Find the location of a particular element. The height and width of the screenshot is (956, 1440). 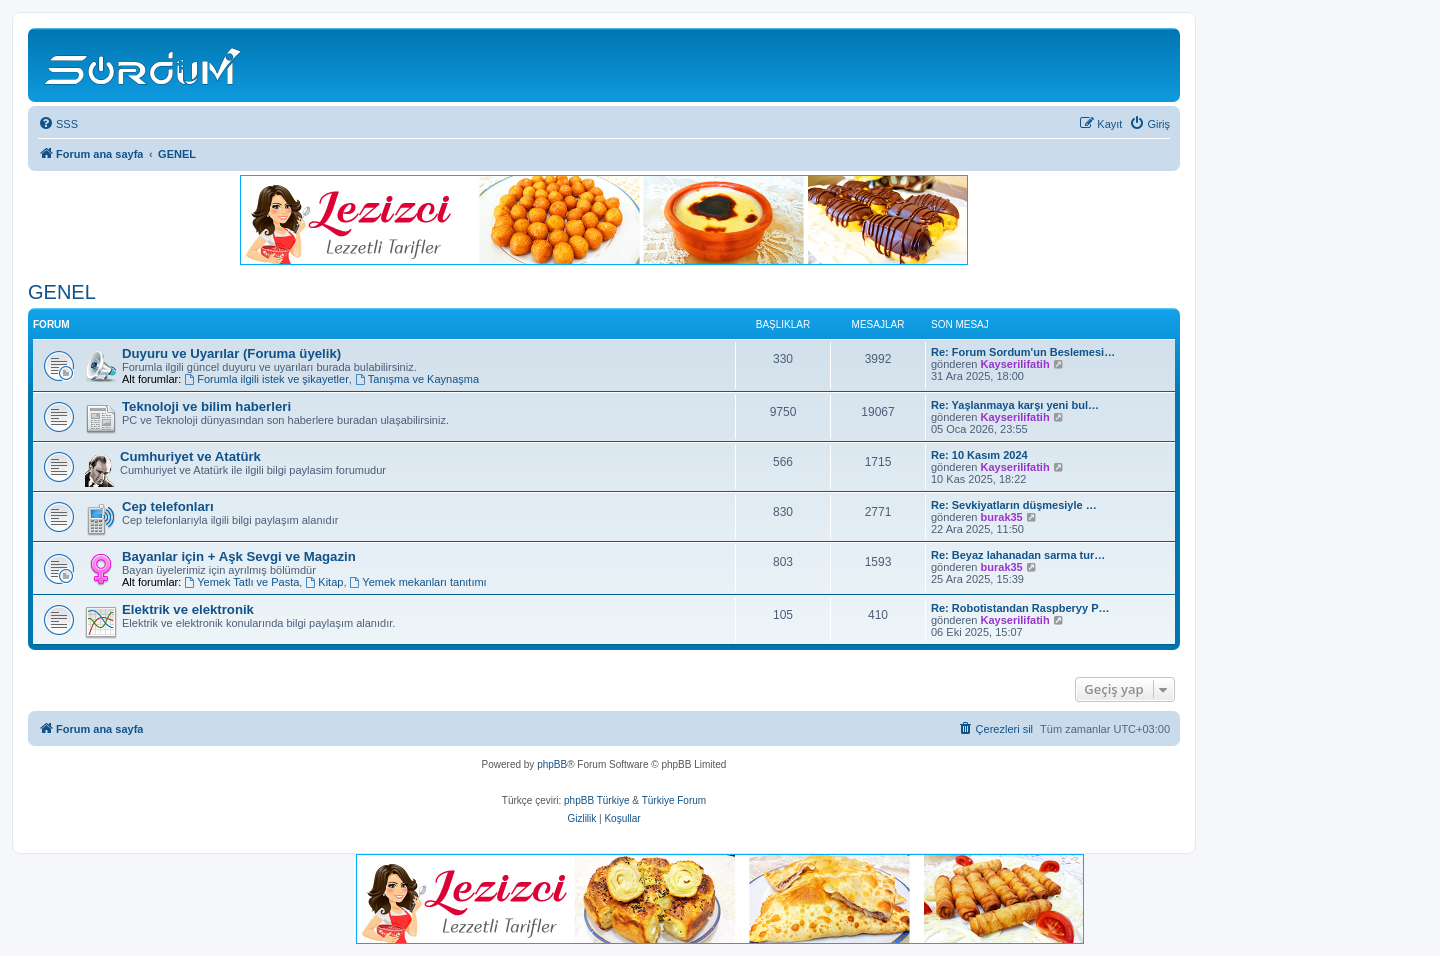

Türkiye Forum is located at coordinates (674, 800).